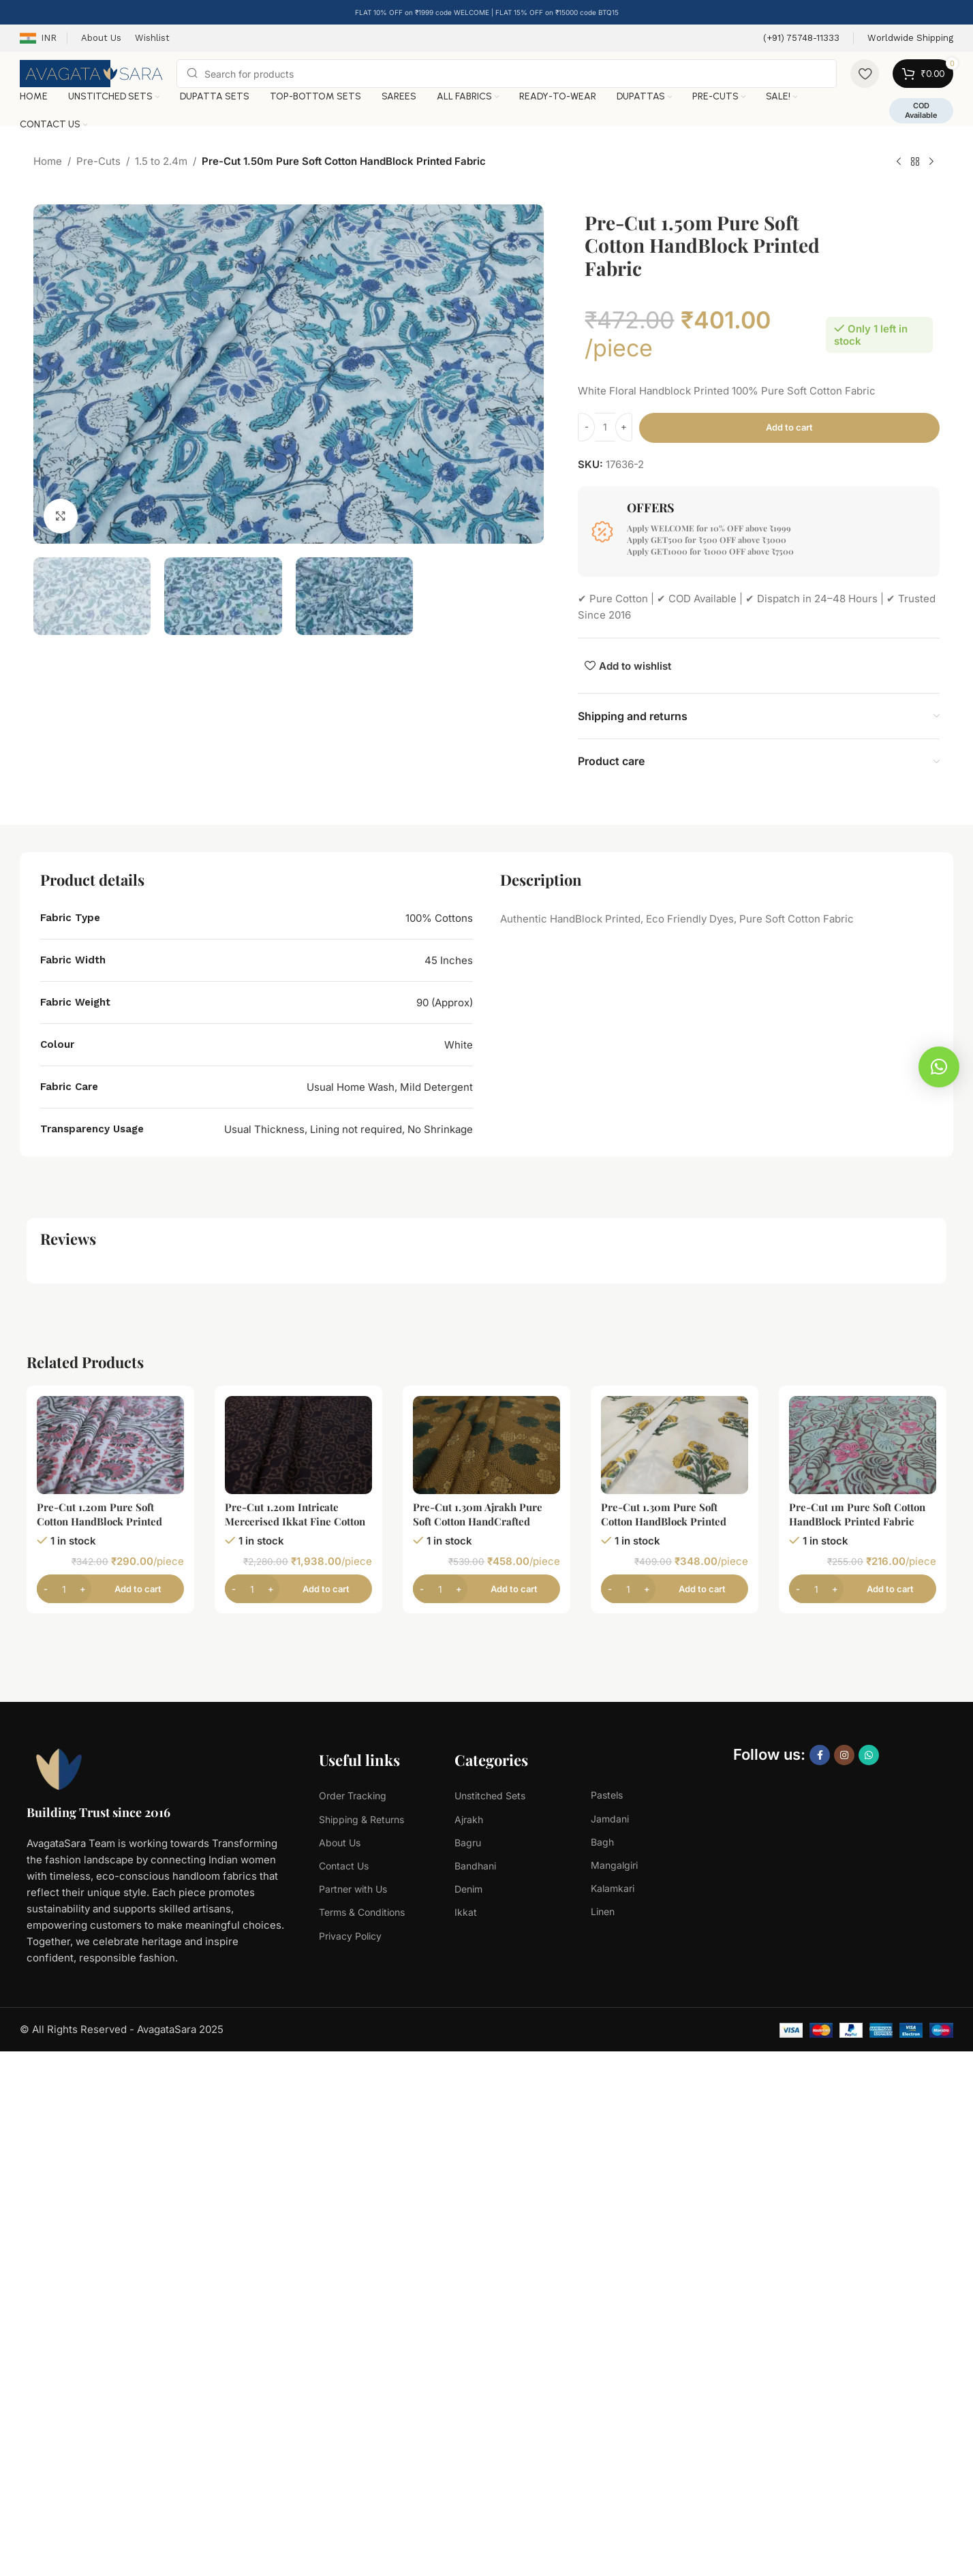  I want to click on Pre-Cuts, so click(98, 161).